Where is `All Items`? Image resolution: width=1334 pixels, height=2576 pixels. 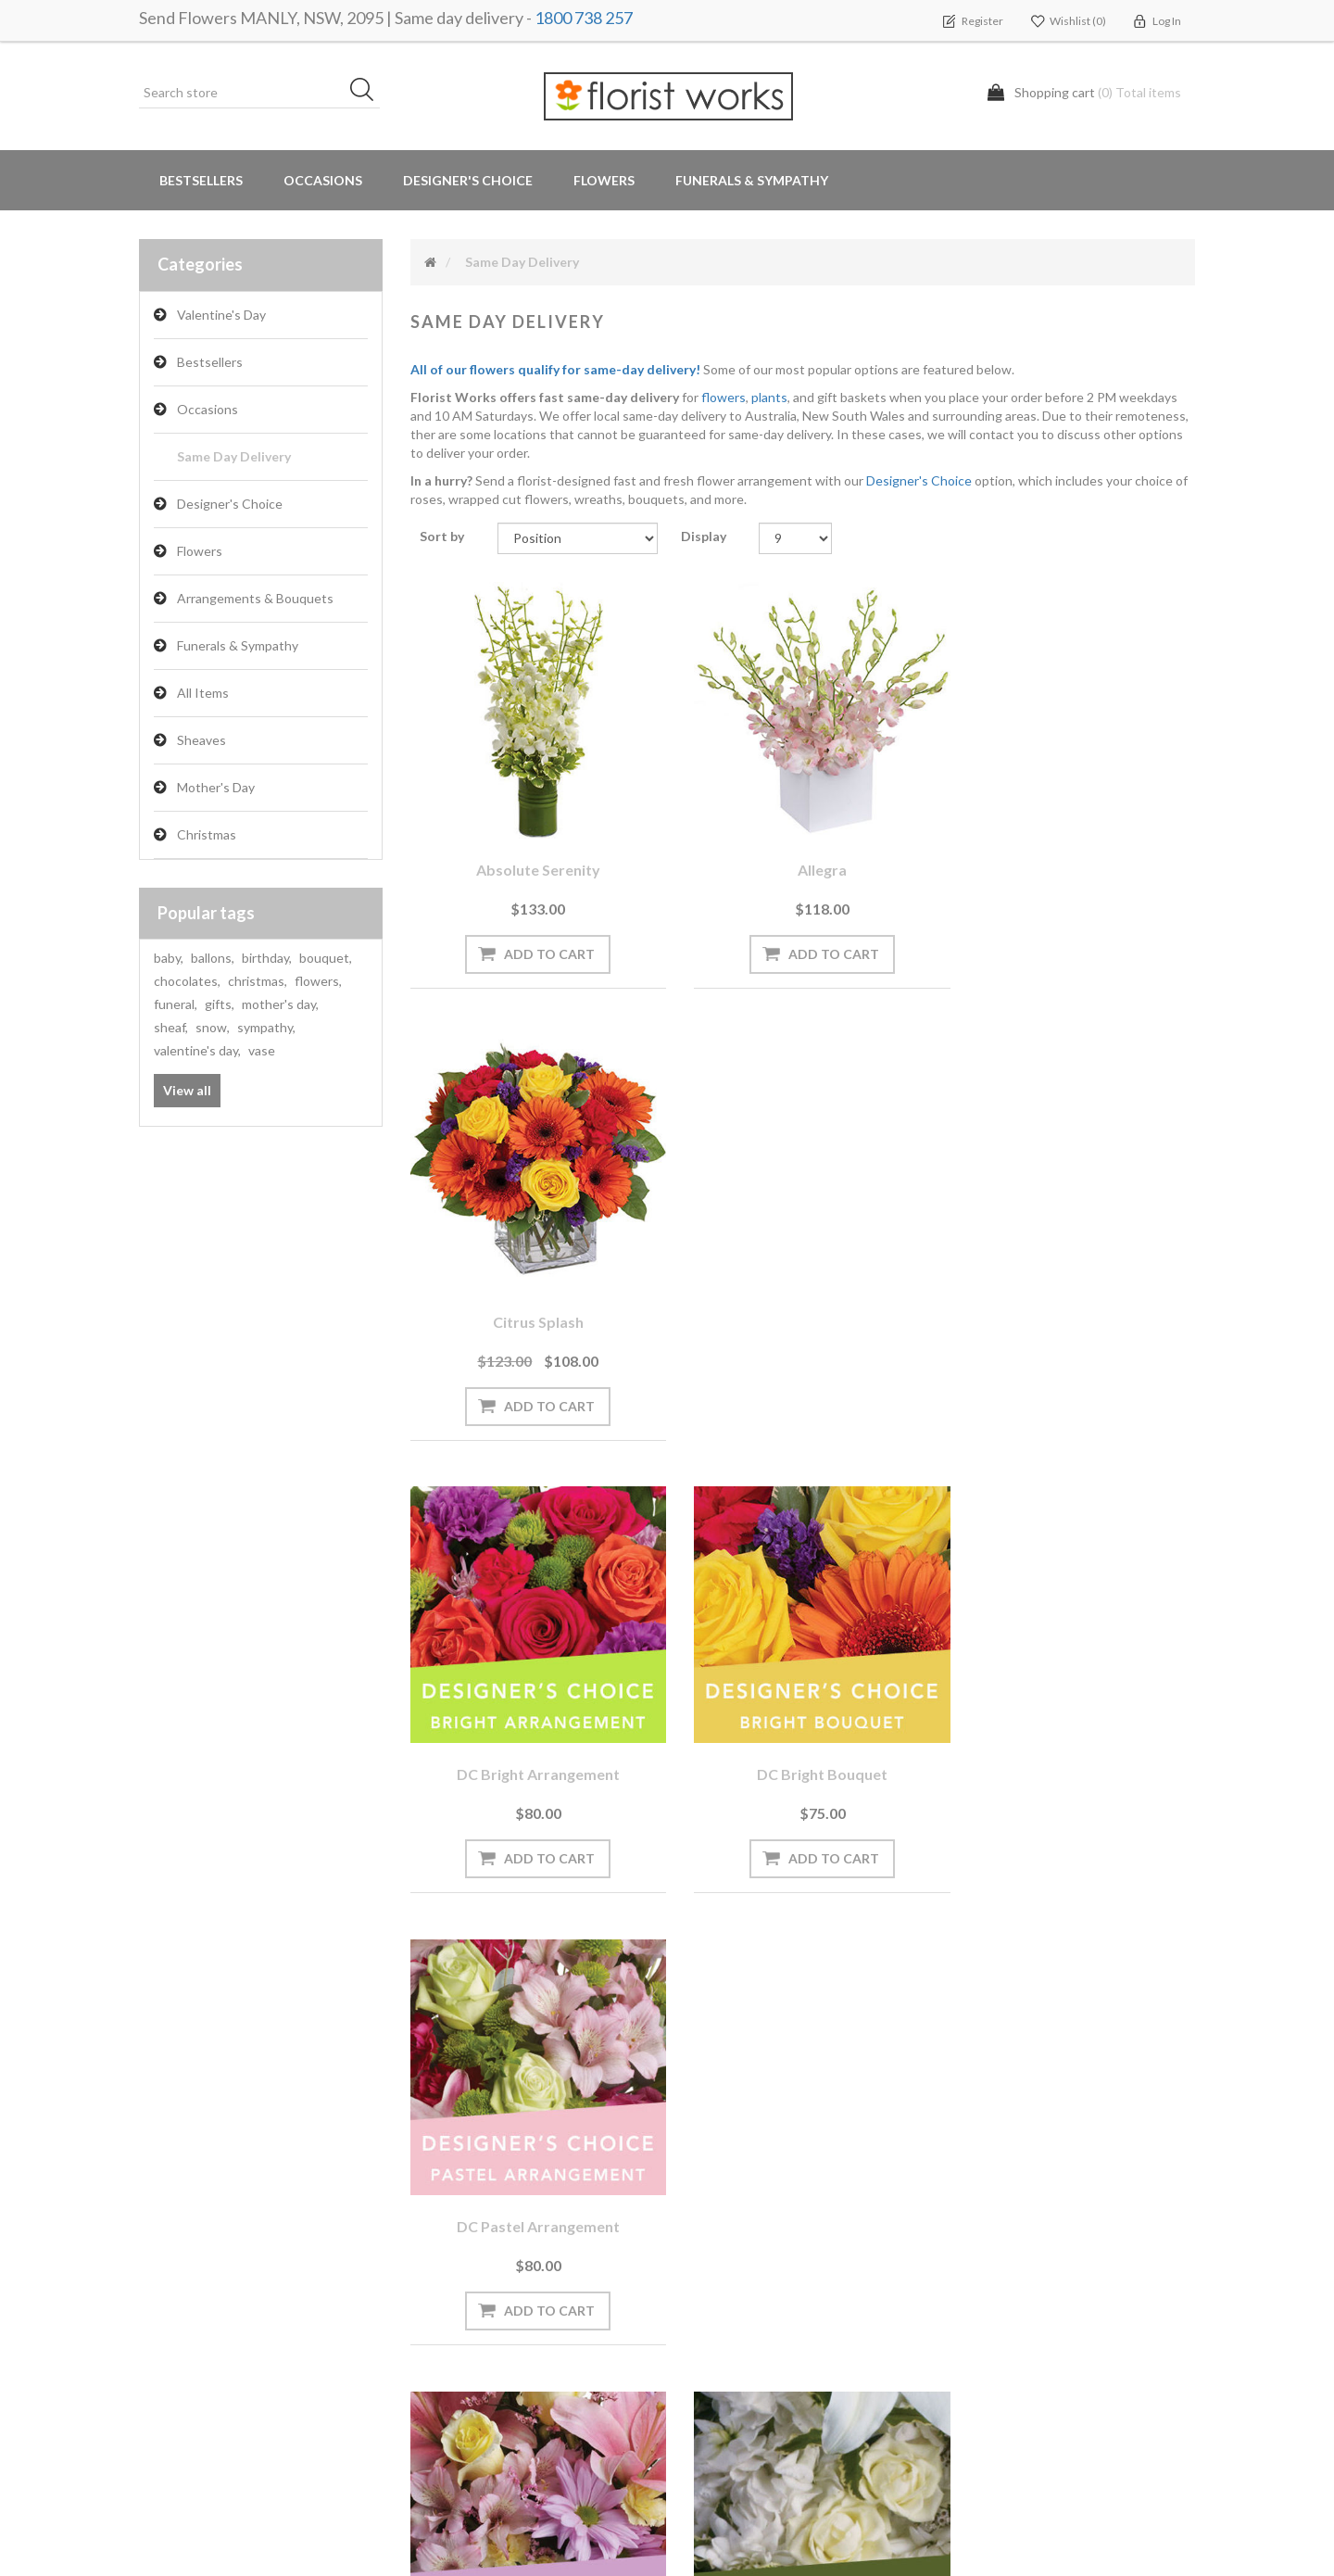 All Items is located at coordinates (203, 693).